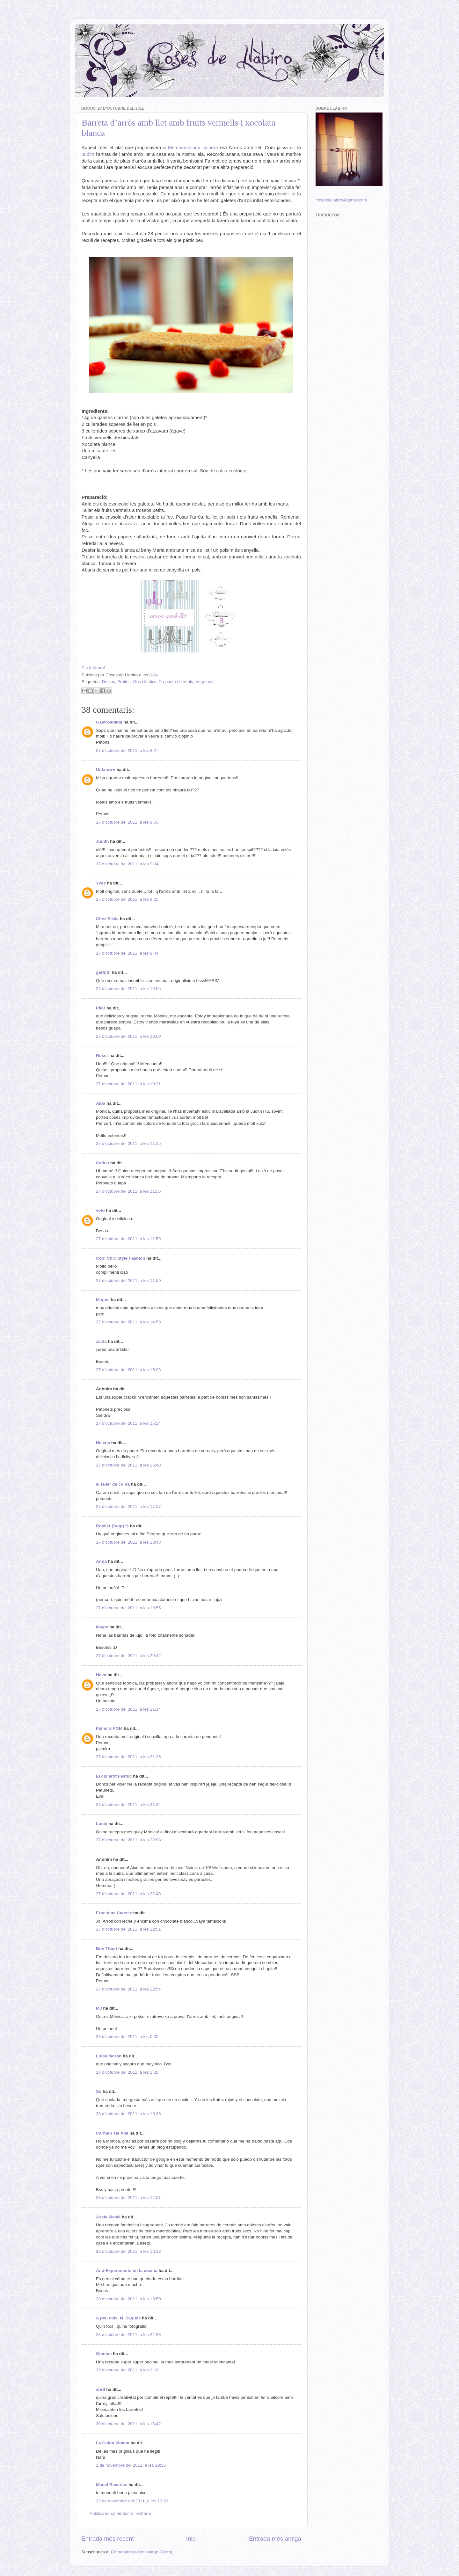 The width and height of the screenshot is (459, 2576). What do you see at coordinates (102, 1163) in the screenshot?
I see `Catieu` at bounding box center [102, 1163].